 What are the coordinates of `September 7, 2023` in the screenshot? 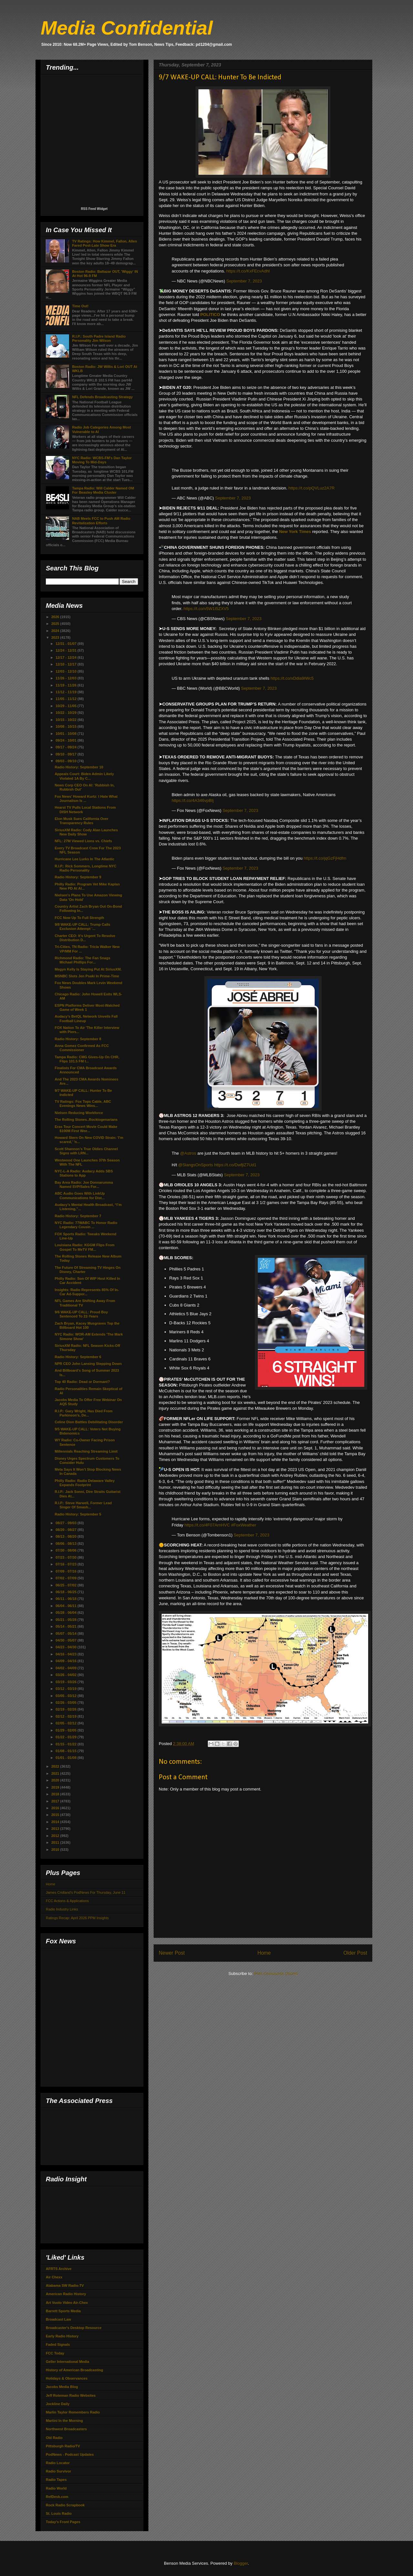 It's located at (244, 281).